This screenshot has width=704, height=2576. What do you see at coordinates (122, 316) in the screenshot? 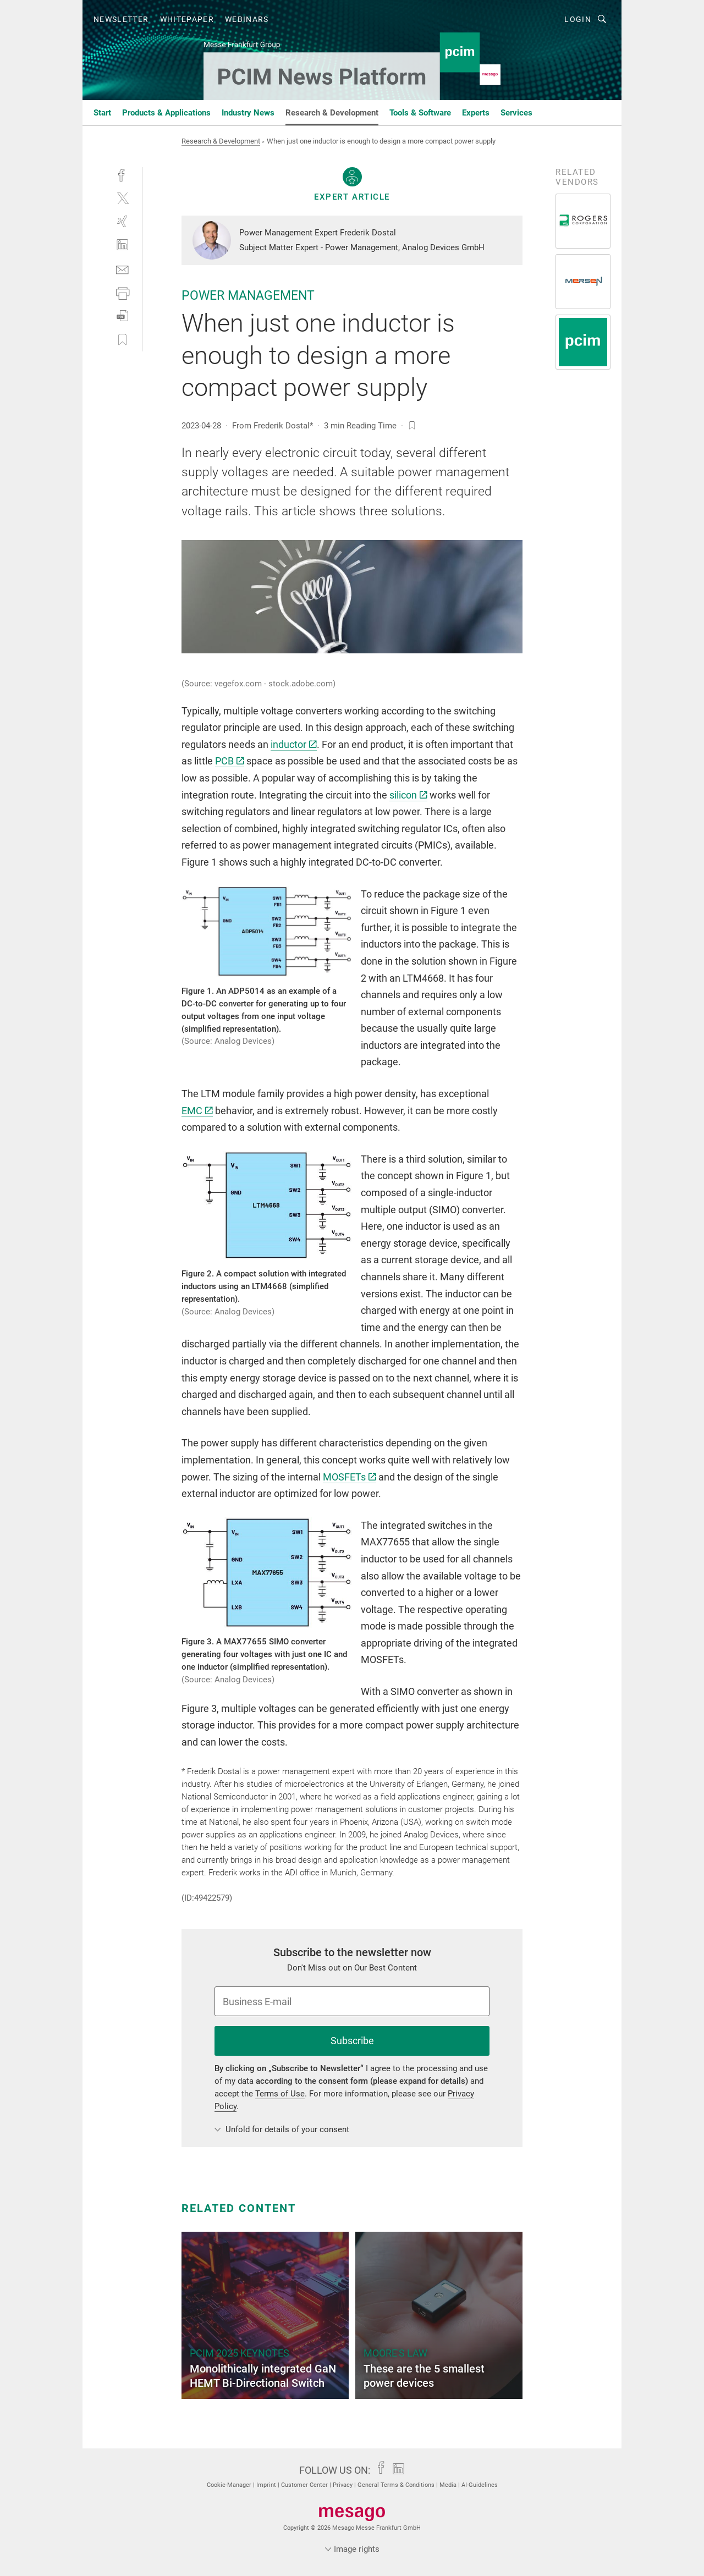
I see `[download]` at bounding box center [122, 316].